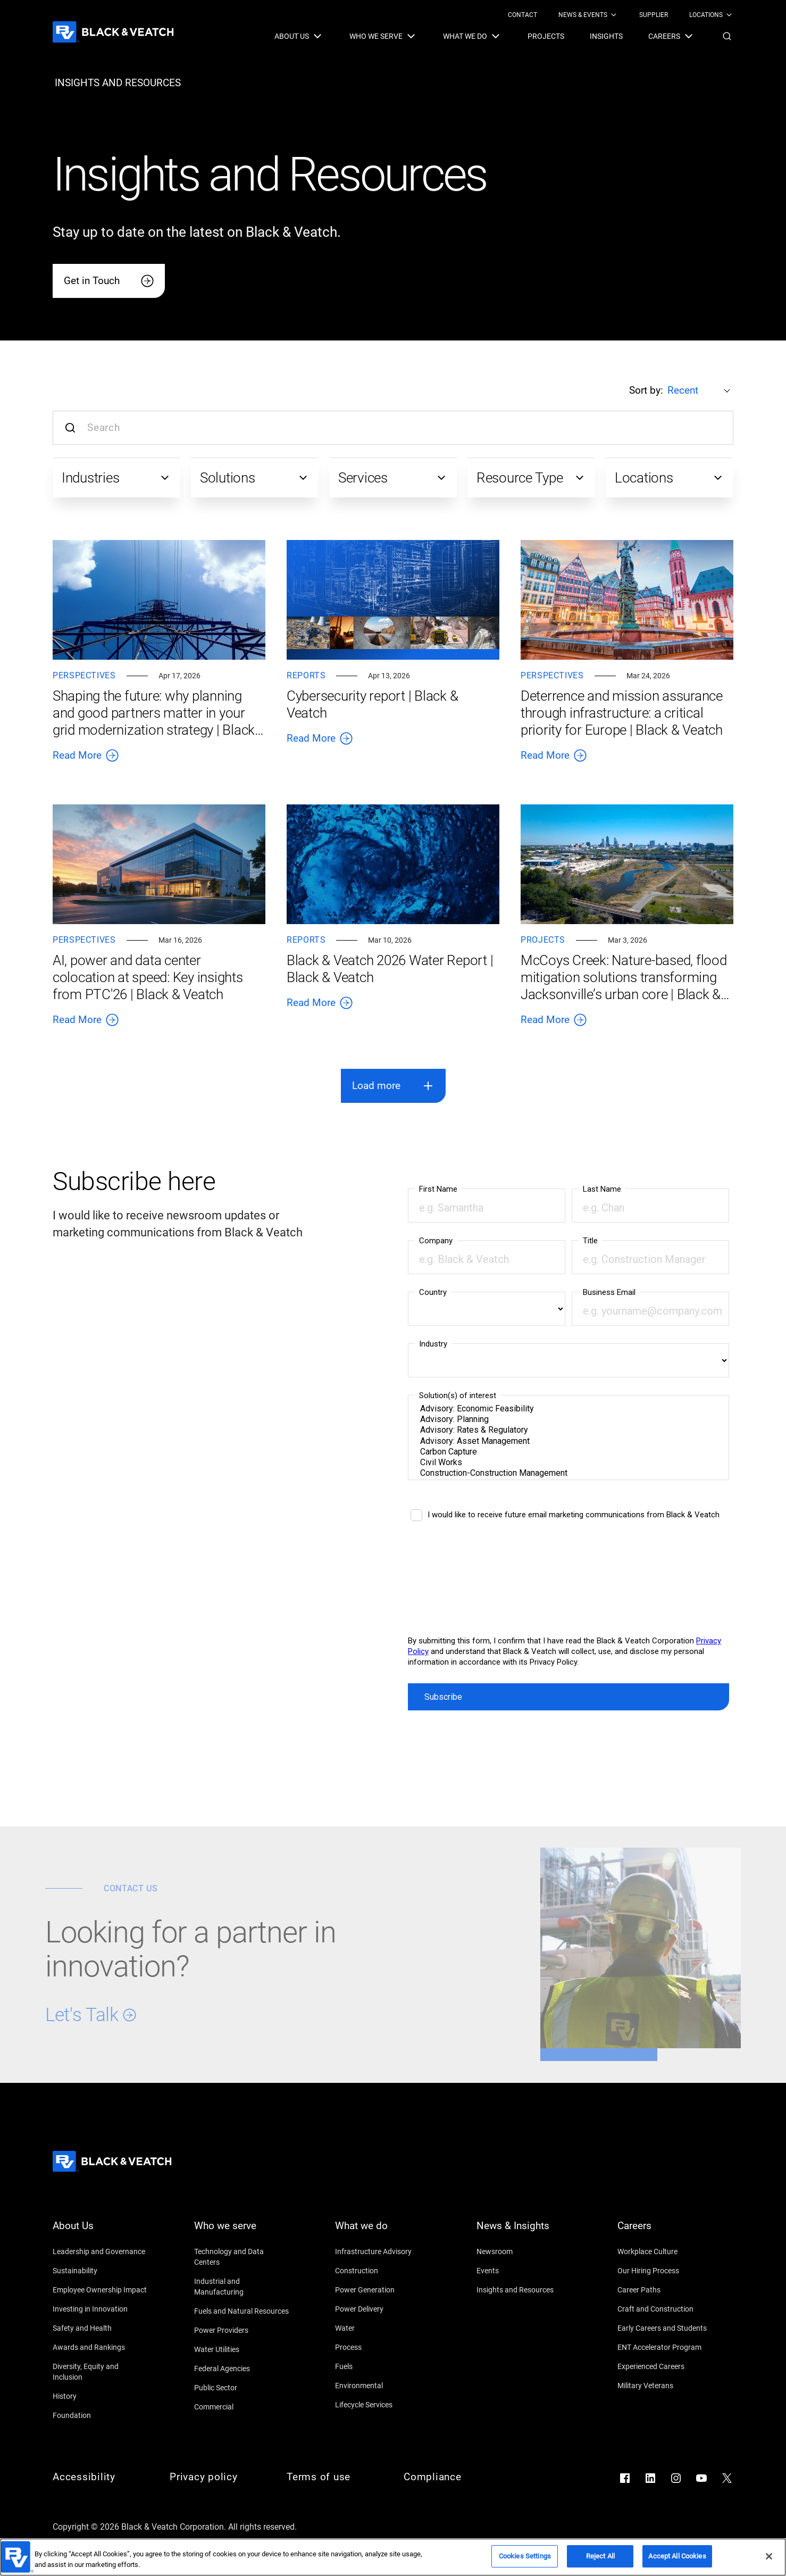  What do you see at coordinates (100, 2232) in the screenshot?
I see `[About Us]` at bounding box center [100, 2232].